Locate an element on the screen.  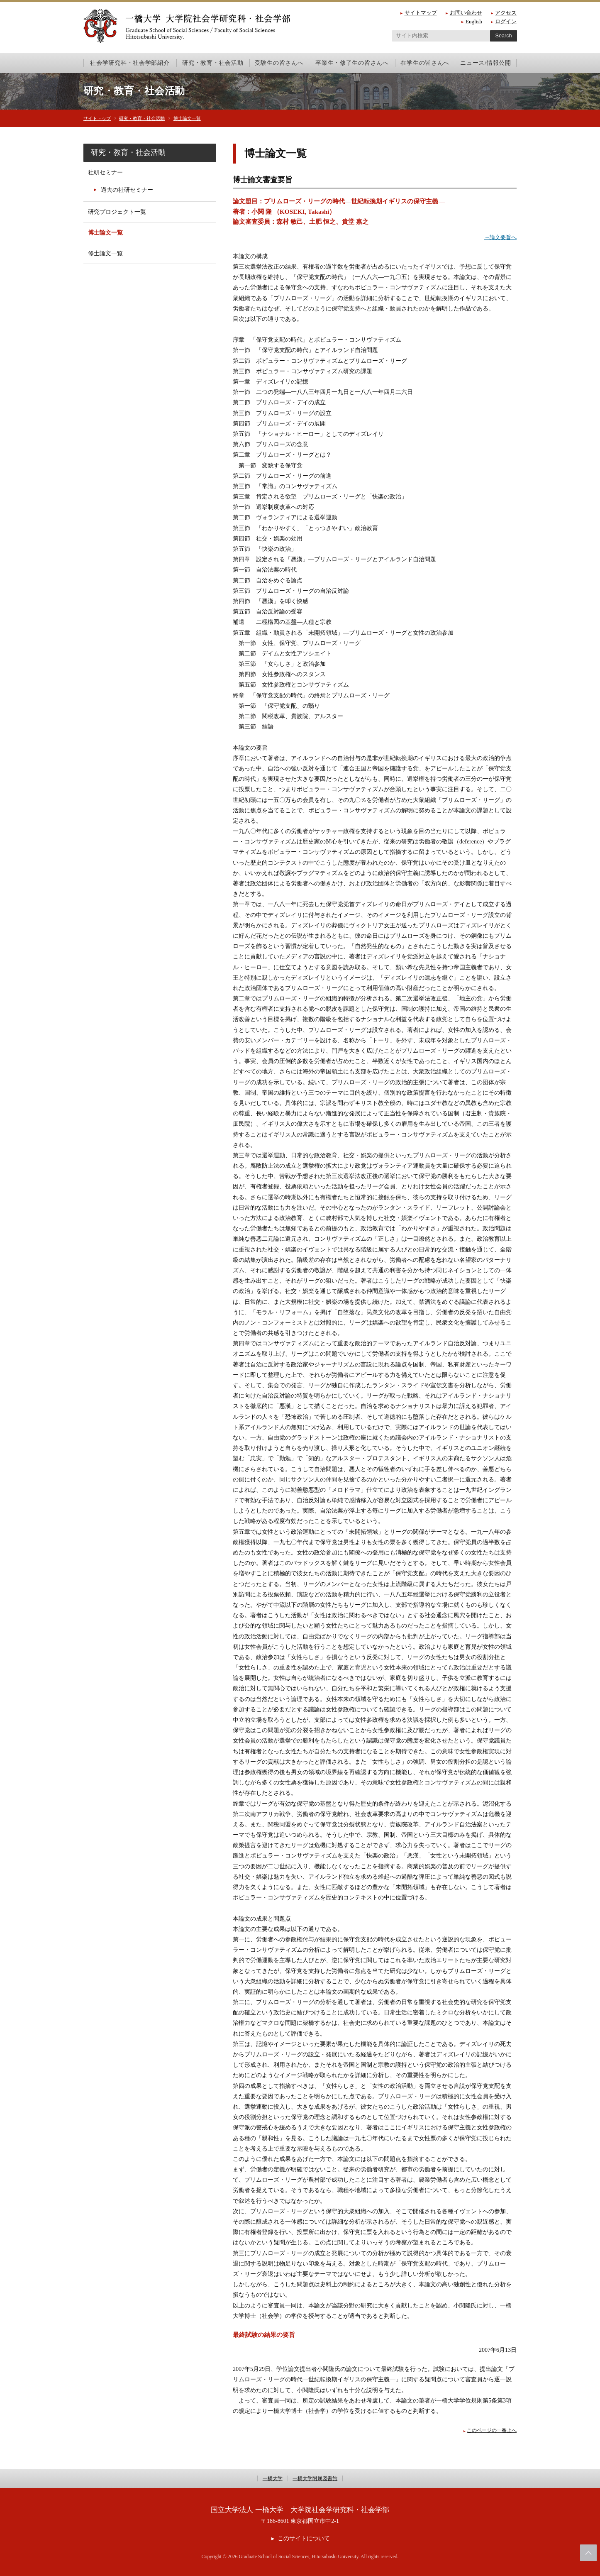
社会学研究科・社会学部紹介 is located at coordinates (129, 62).